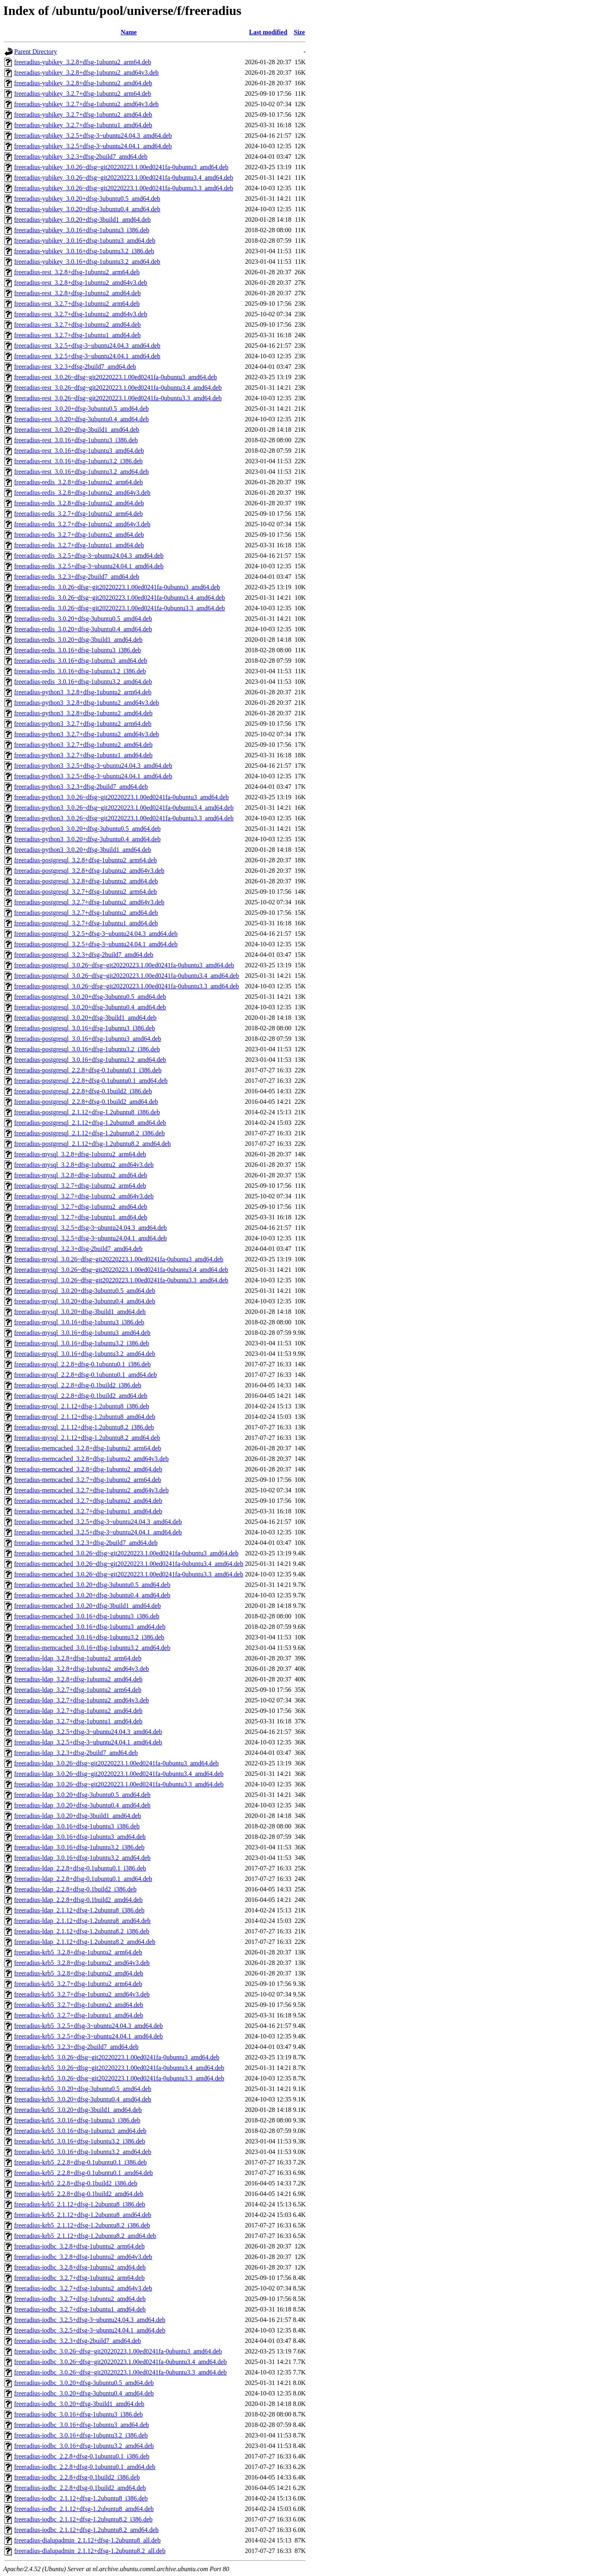  What do you see at coordinates (87, 198) in the screenshot?
I see `freeradius-yubikey_3.0.20+dfsg-3ubuntu0.5_amd64.deb` at bounding box center [87, 198].